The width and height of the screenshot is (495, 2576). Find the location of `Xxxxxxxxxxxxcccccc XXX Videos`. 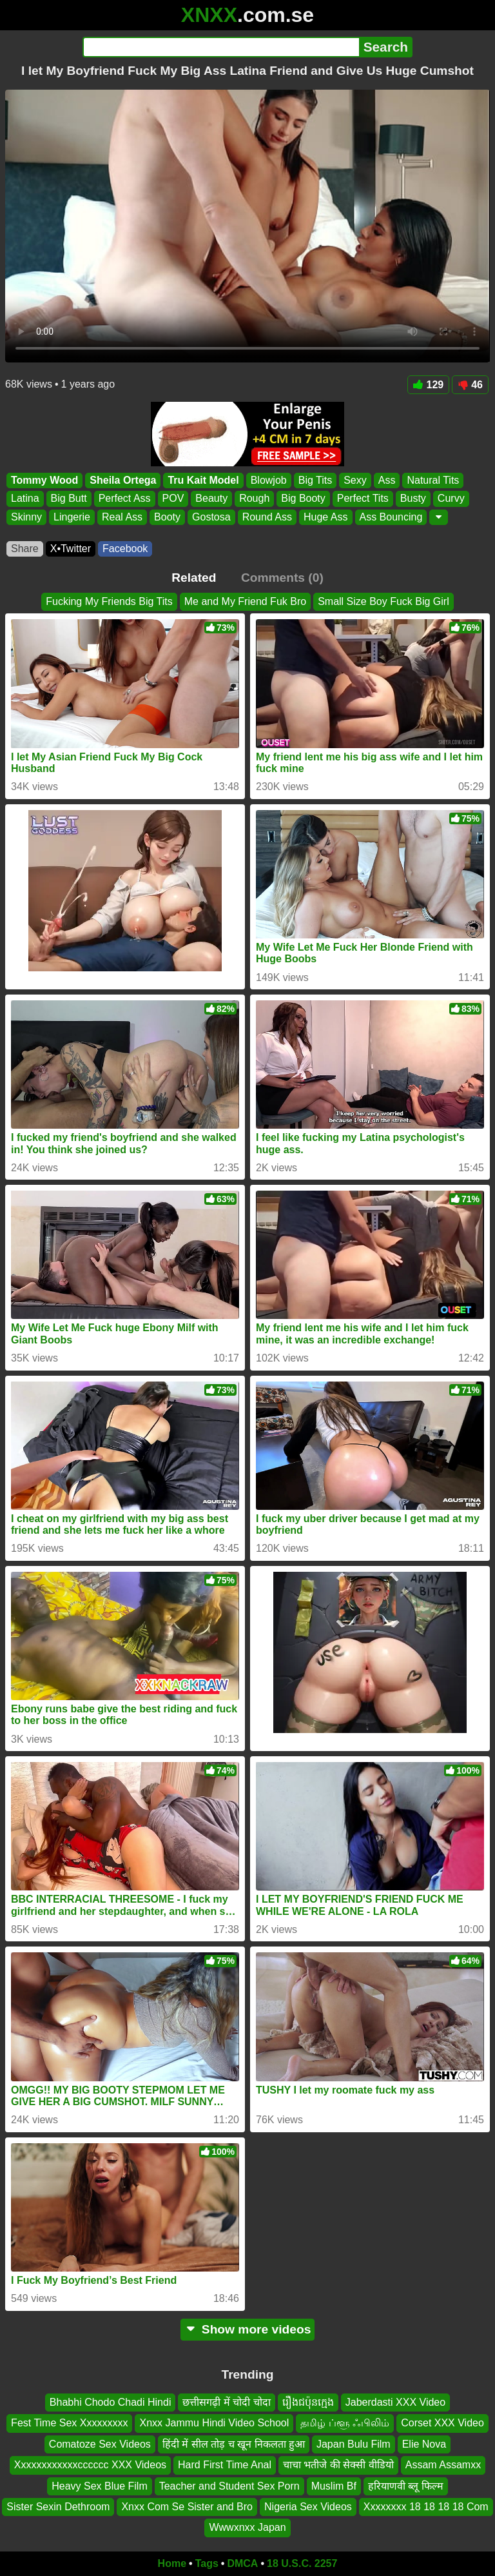

Xxxxxxxxxxxxcccccc XXX Videos is located at coordinates (90, 2464).